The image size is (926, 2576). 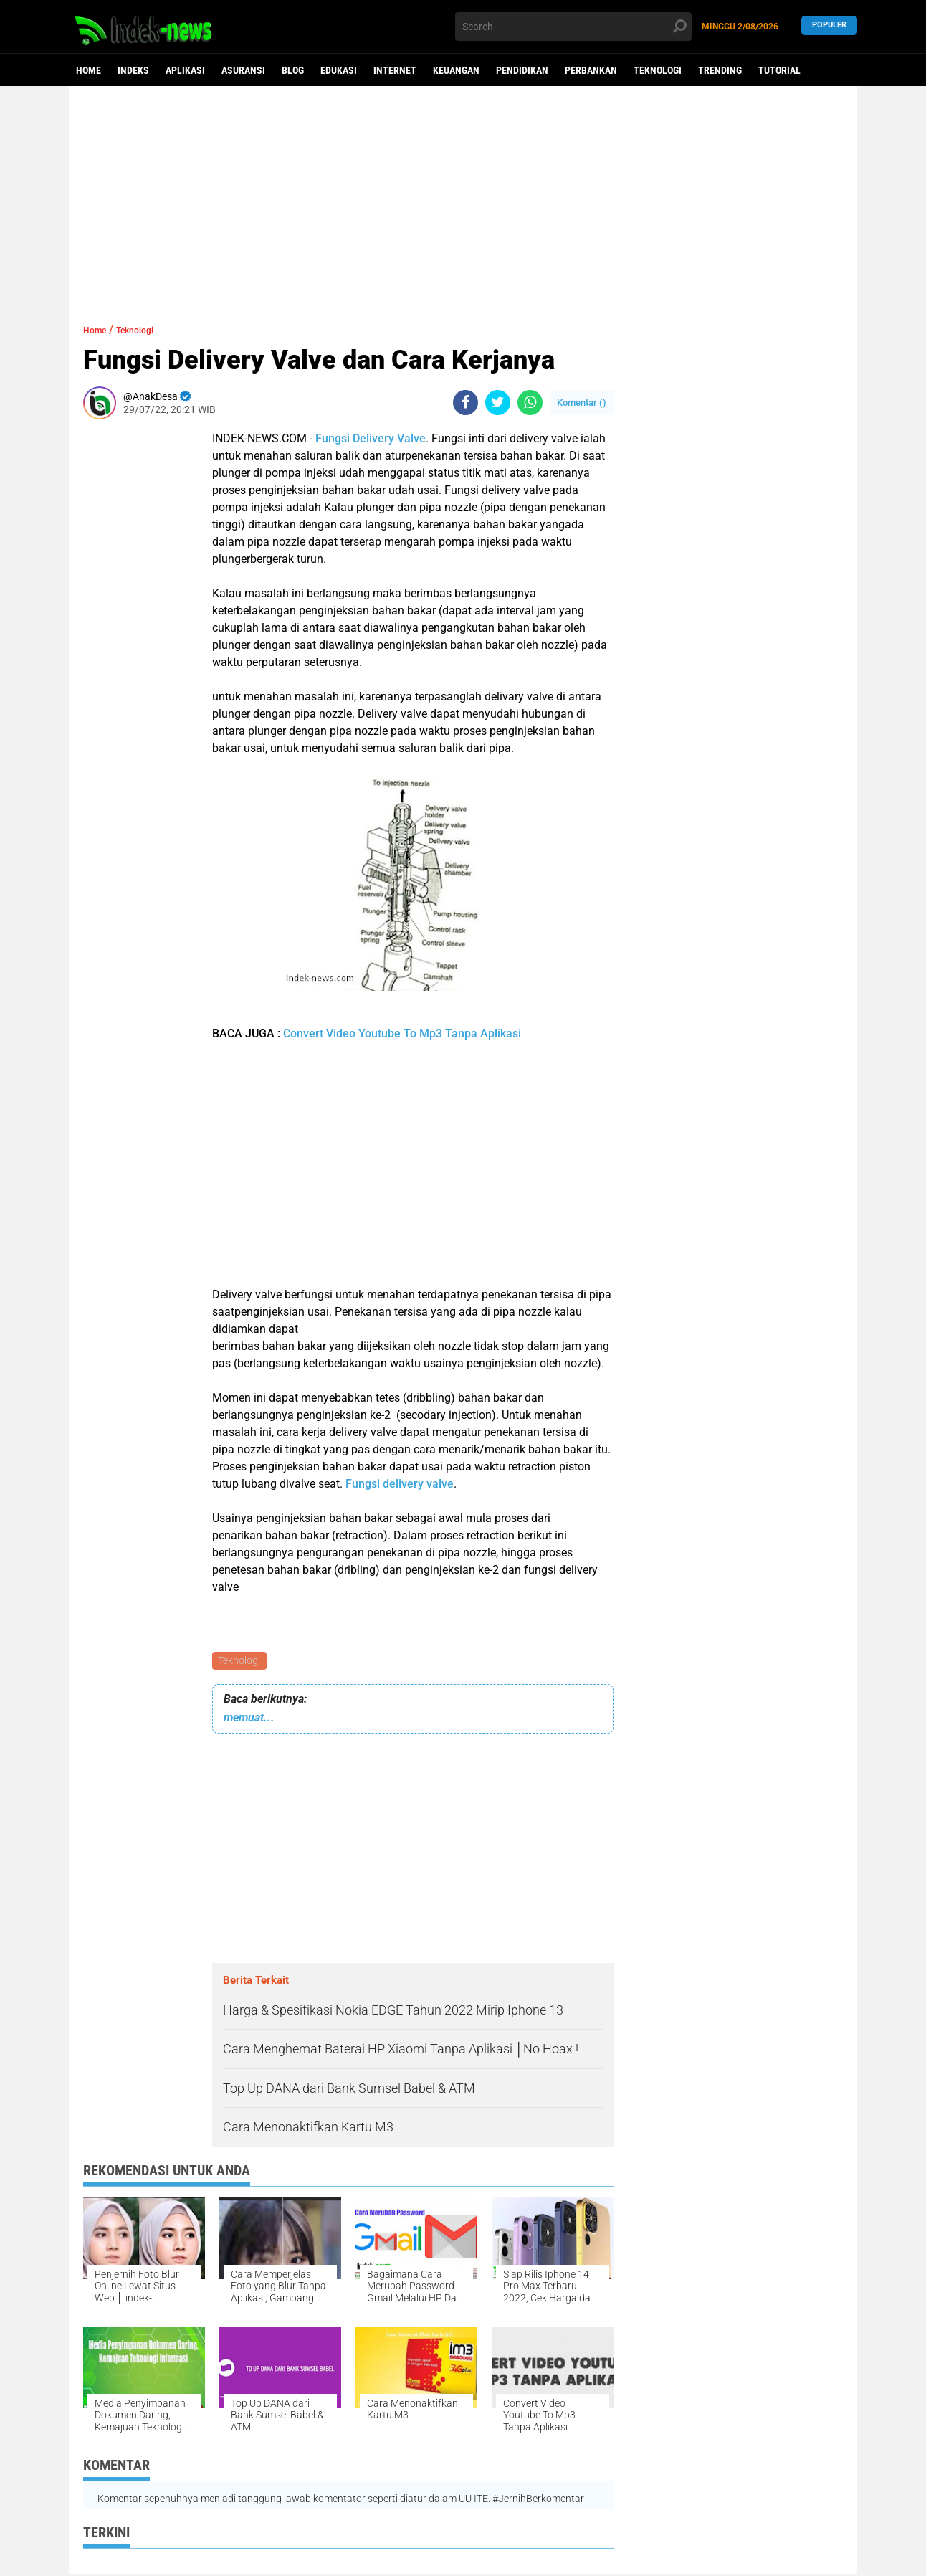 I want to click on Convert Video Youtube To Mp3 Tanpa Aplikasi, so click(x=402, y=1033).